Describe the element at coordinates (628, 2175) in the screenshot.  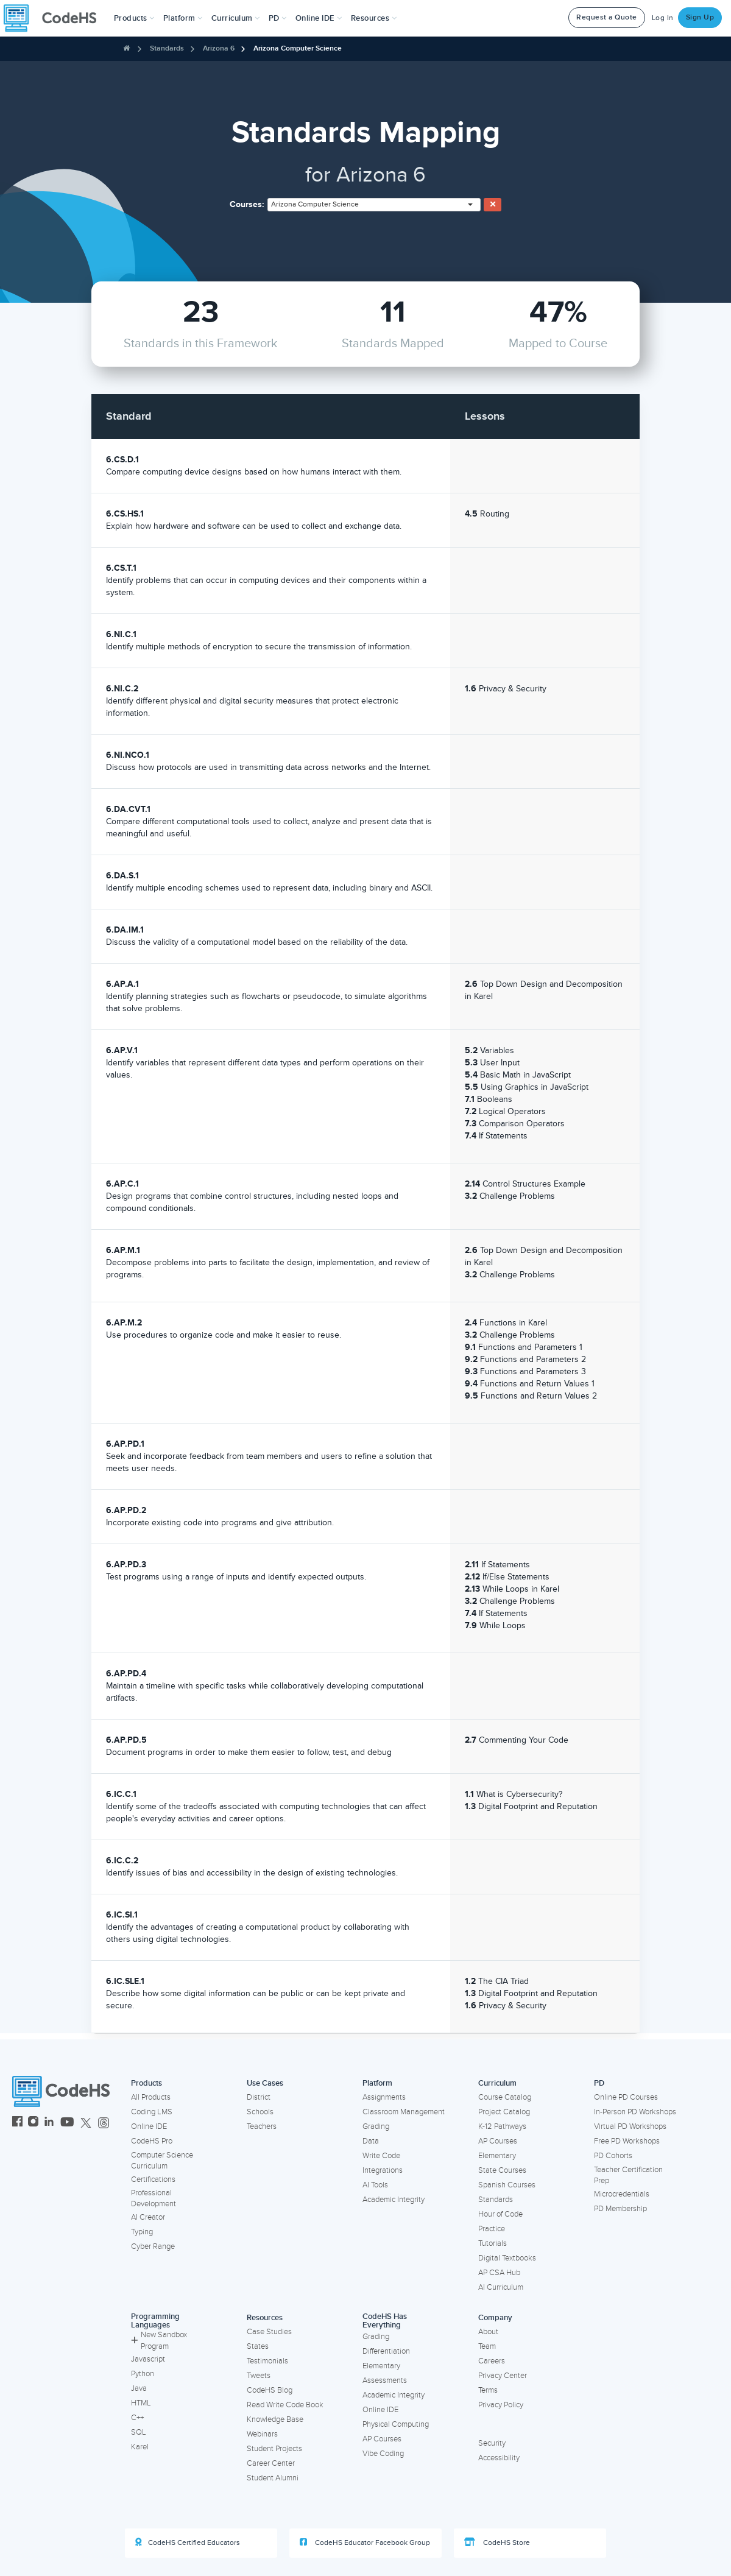
I see `Teacher Certification Prep` at that location.